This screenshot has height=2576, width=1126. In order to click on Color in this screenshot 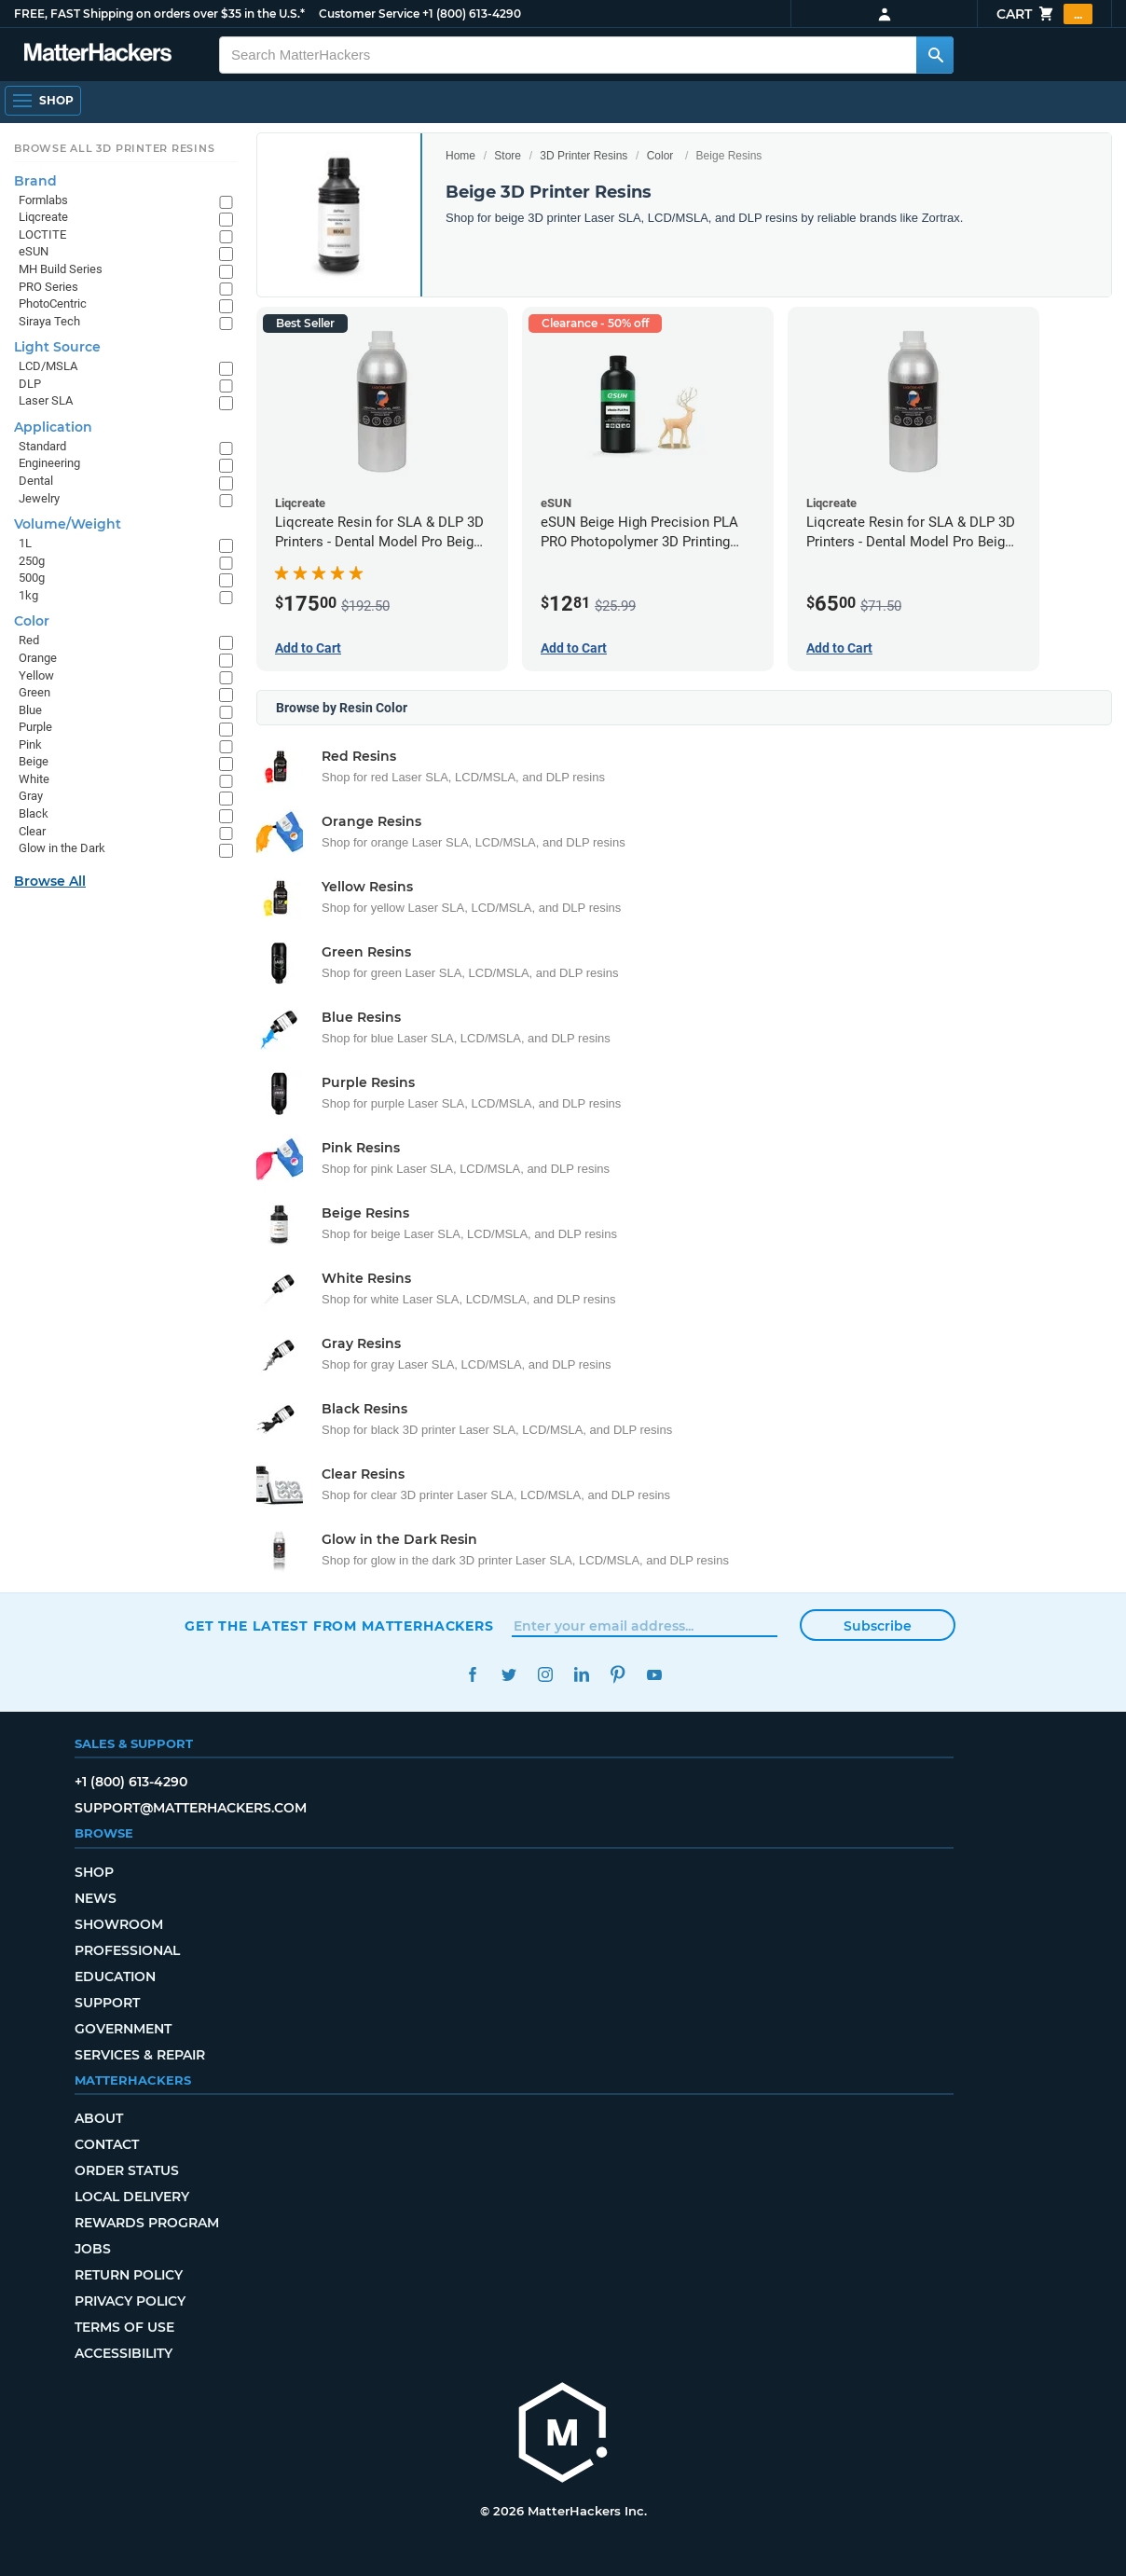, I will do `click(660, 155)`.